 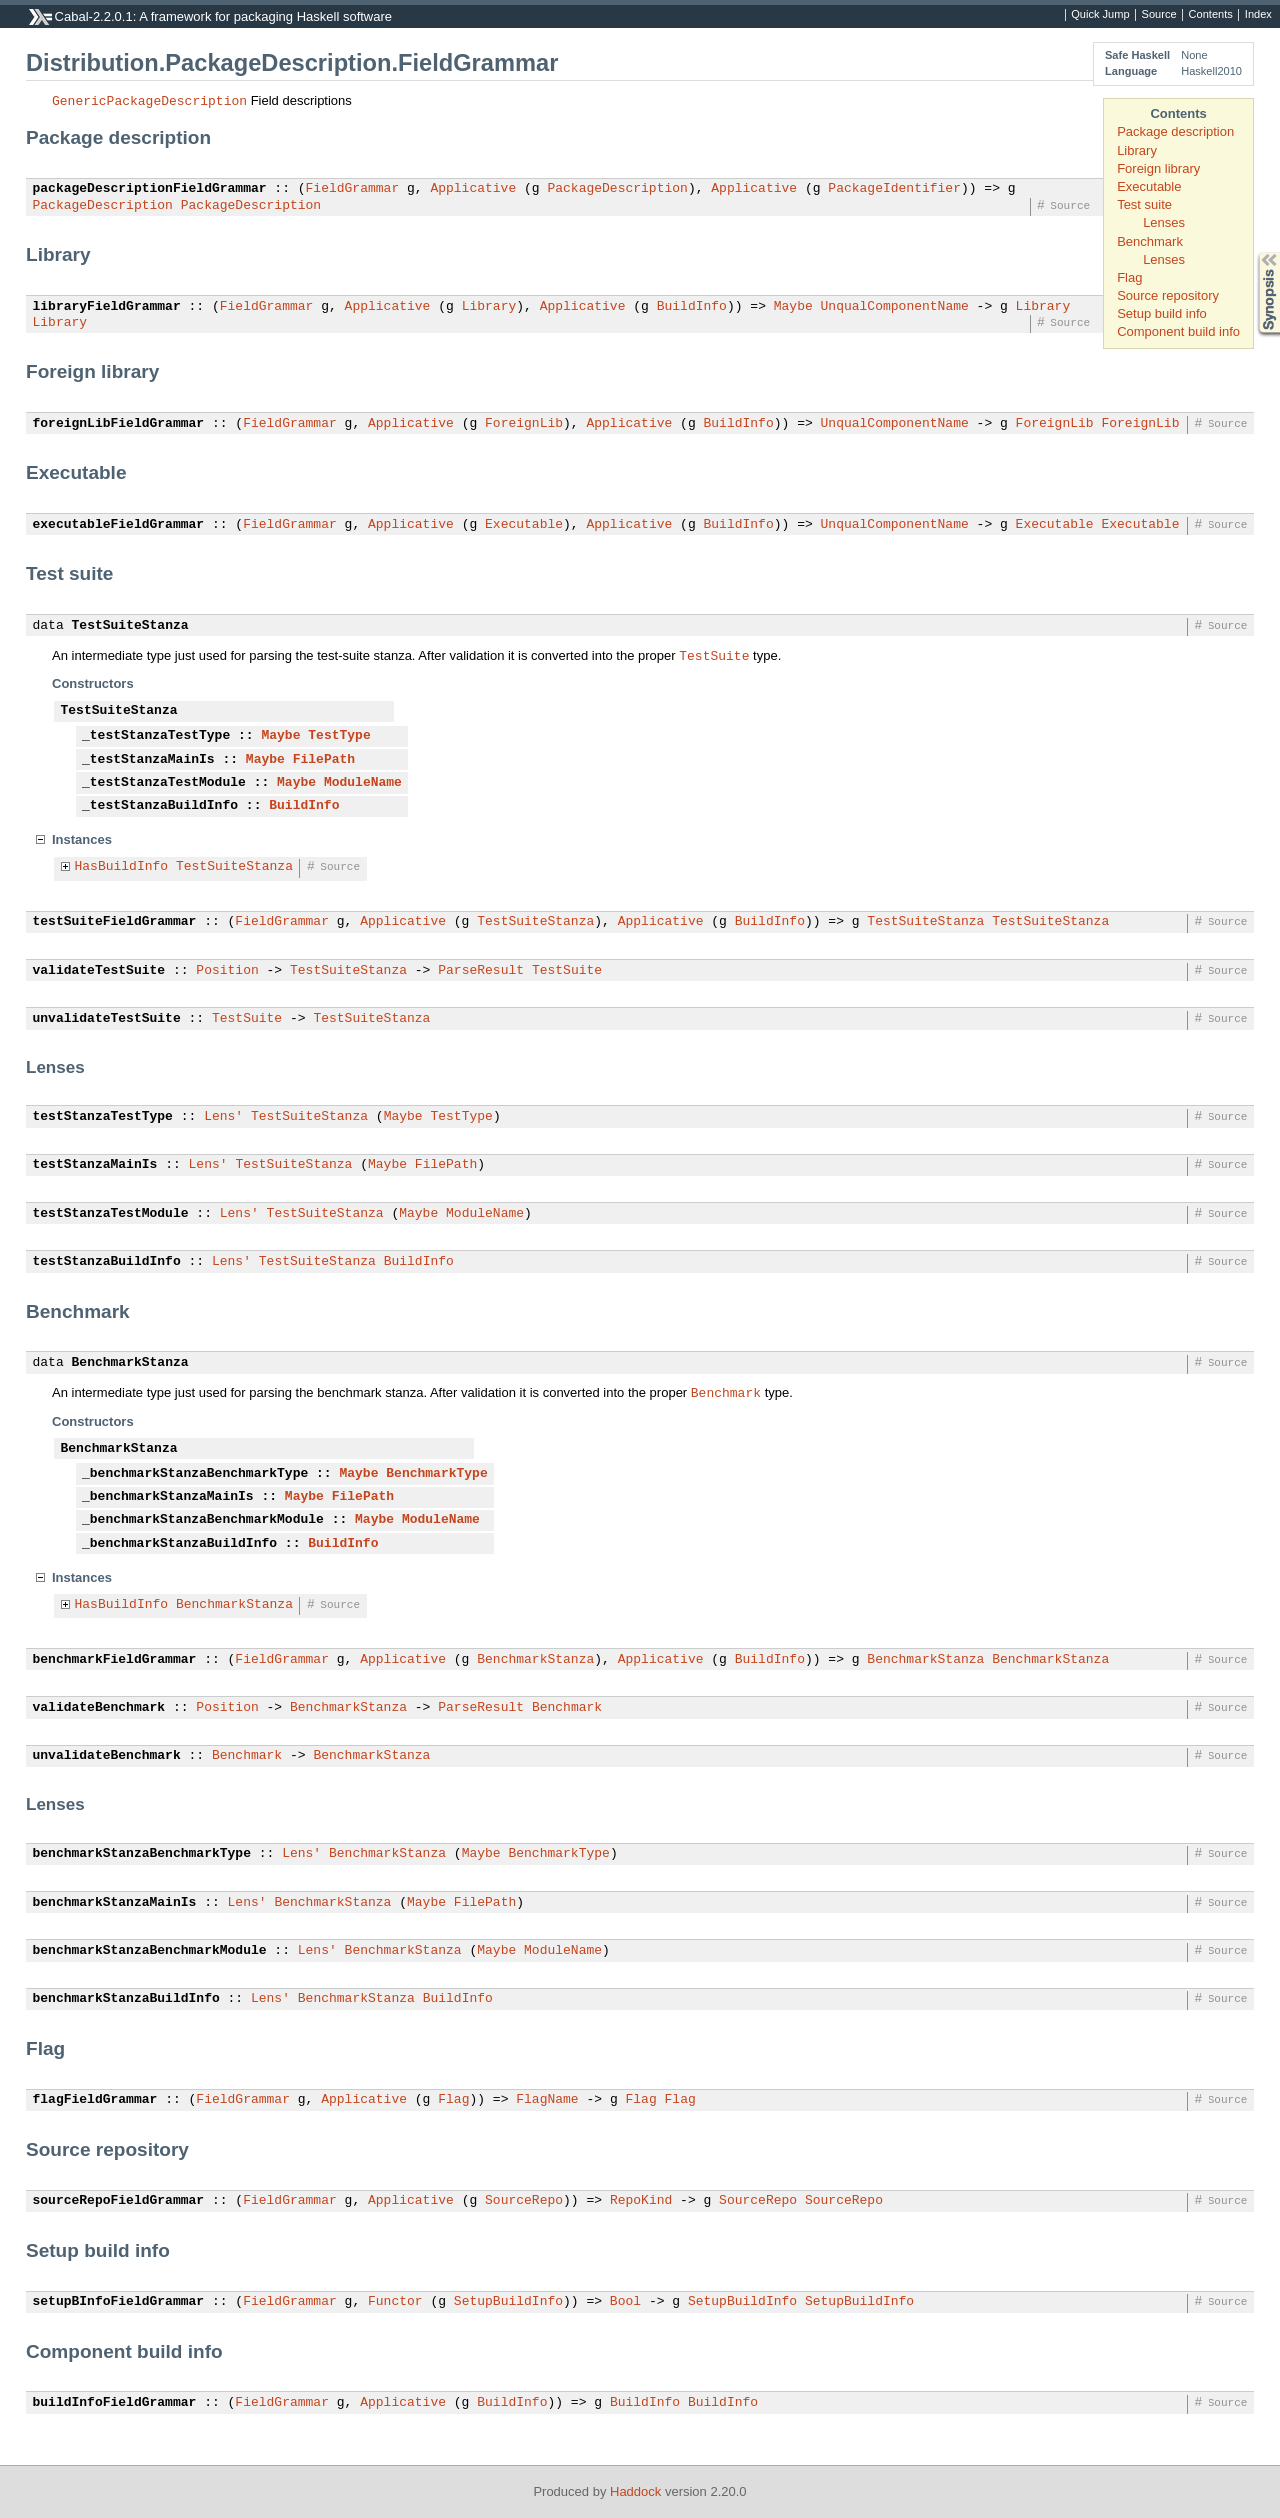 I want to click on _benchmarkStanzaBenchmarkModule, so click(x=203, y=1520).